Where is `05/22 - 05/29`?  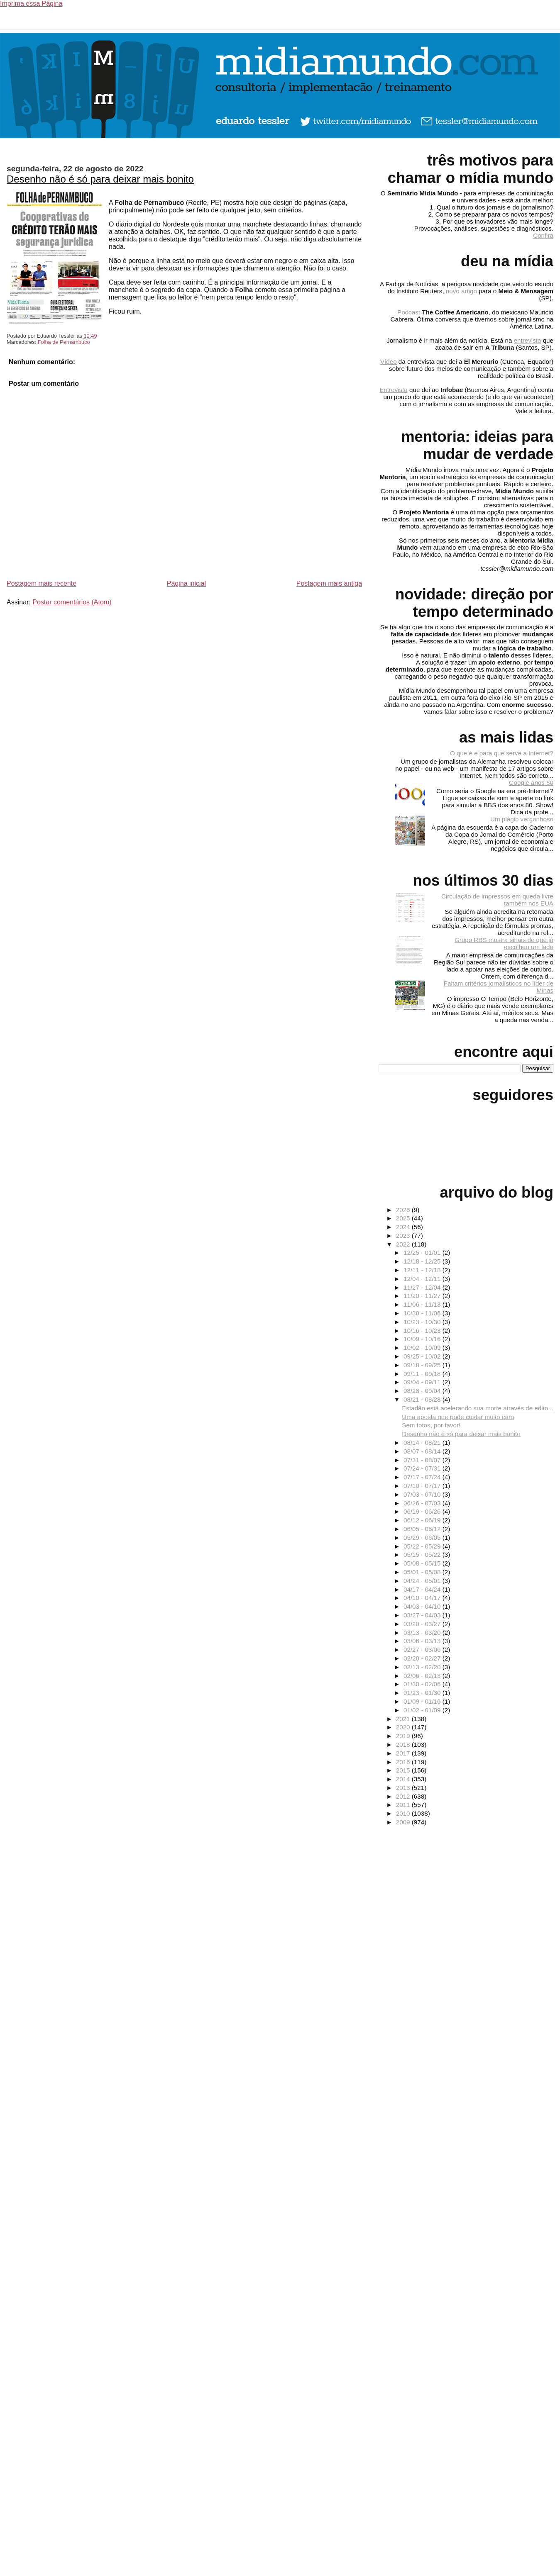 05/22 - 05/29 is located at coordinates (423, 1546).